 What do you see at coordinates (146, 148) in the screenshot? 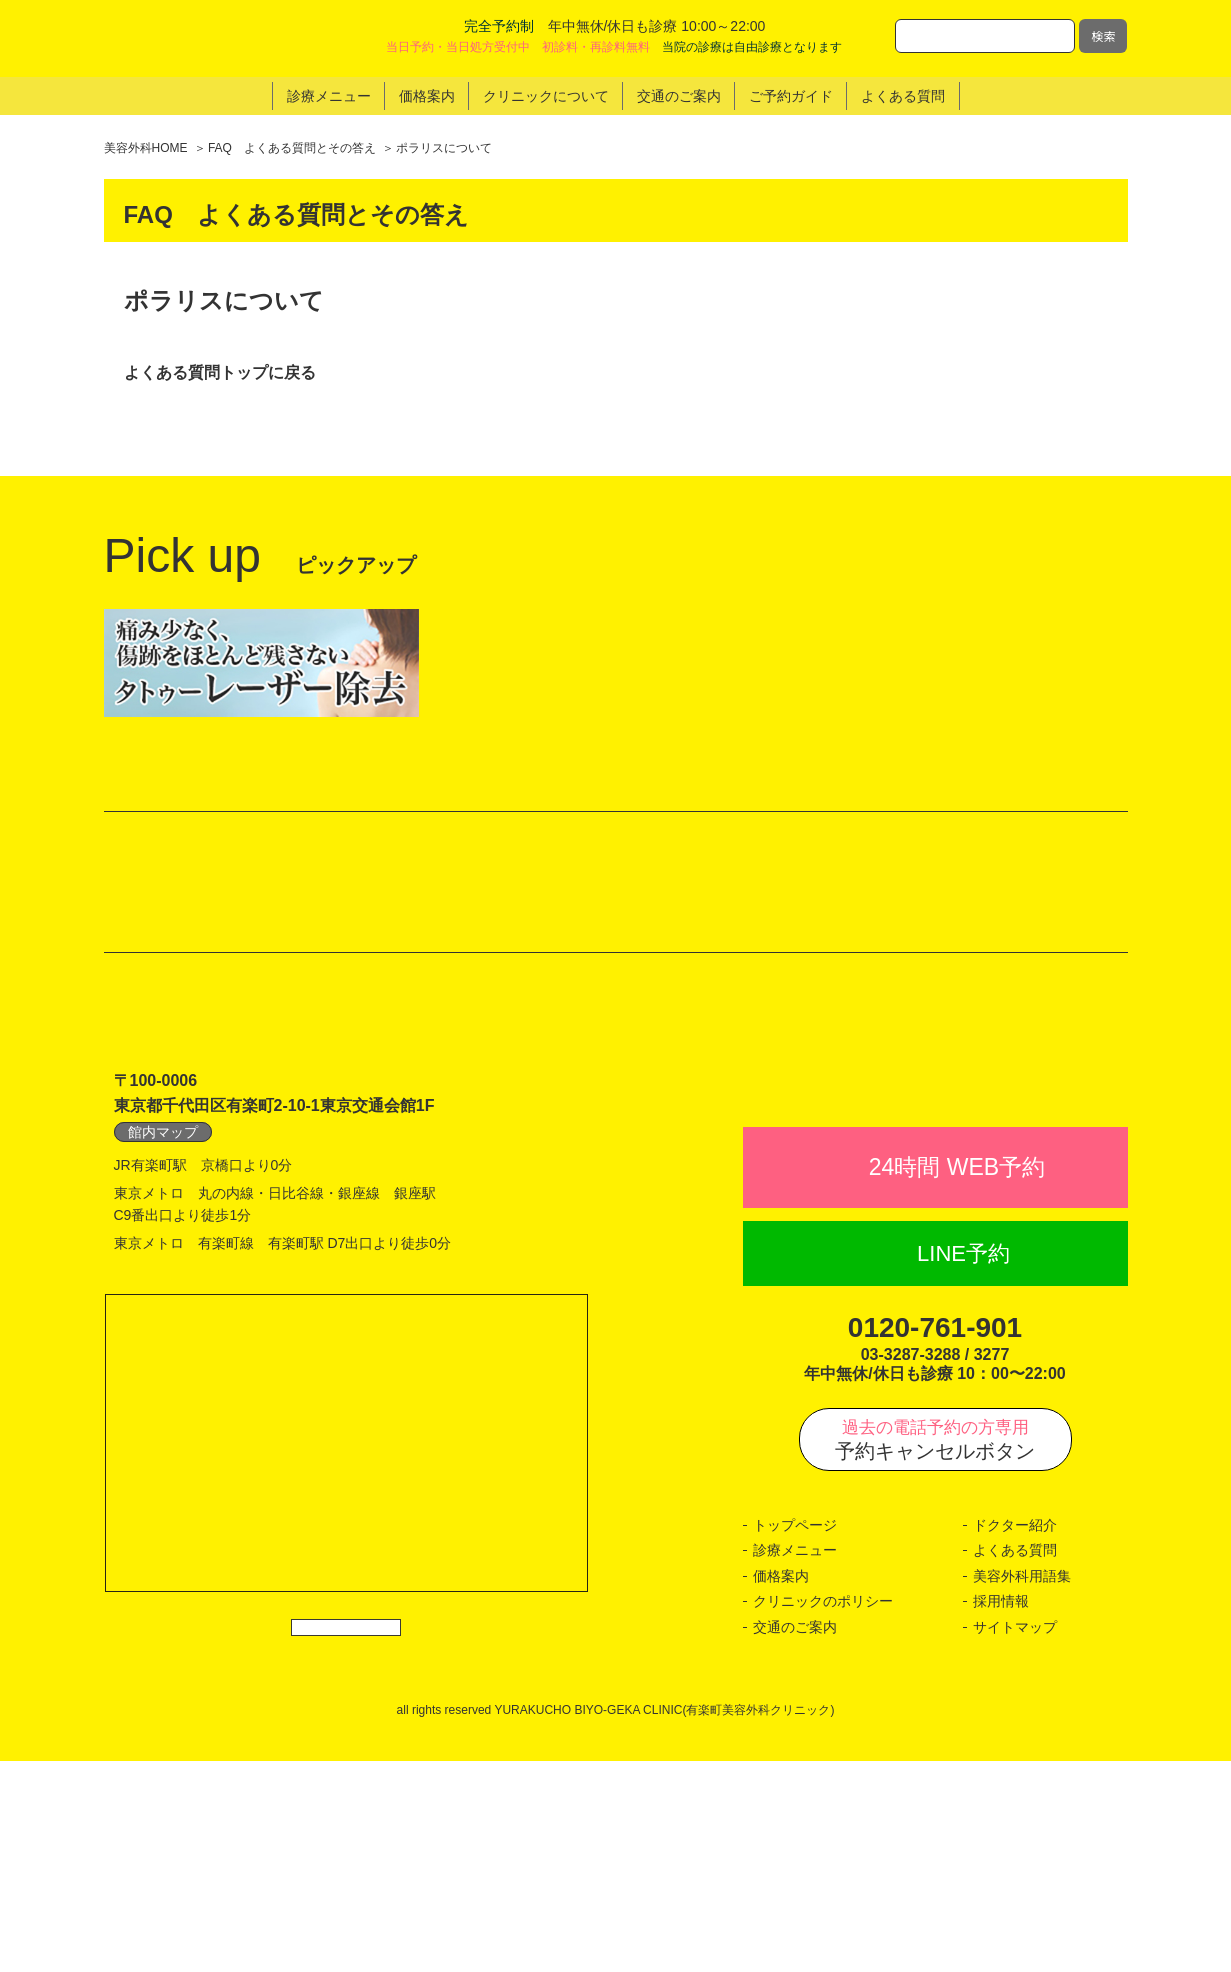
I see `美容外科HOME` at bounding box center [146, 148].